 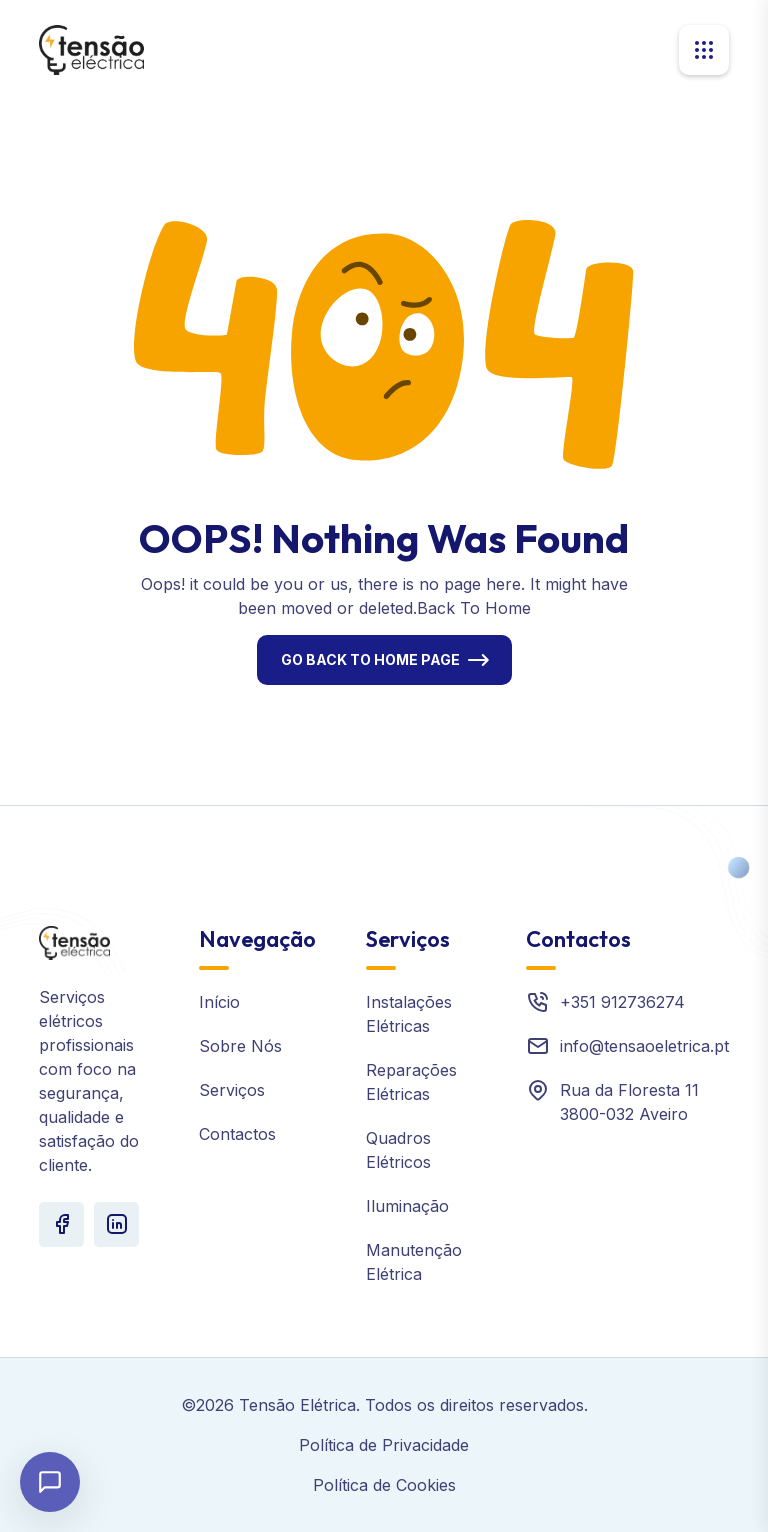 I want to click on [Abrir chat], so click(x=50, y=1482).